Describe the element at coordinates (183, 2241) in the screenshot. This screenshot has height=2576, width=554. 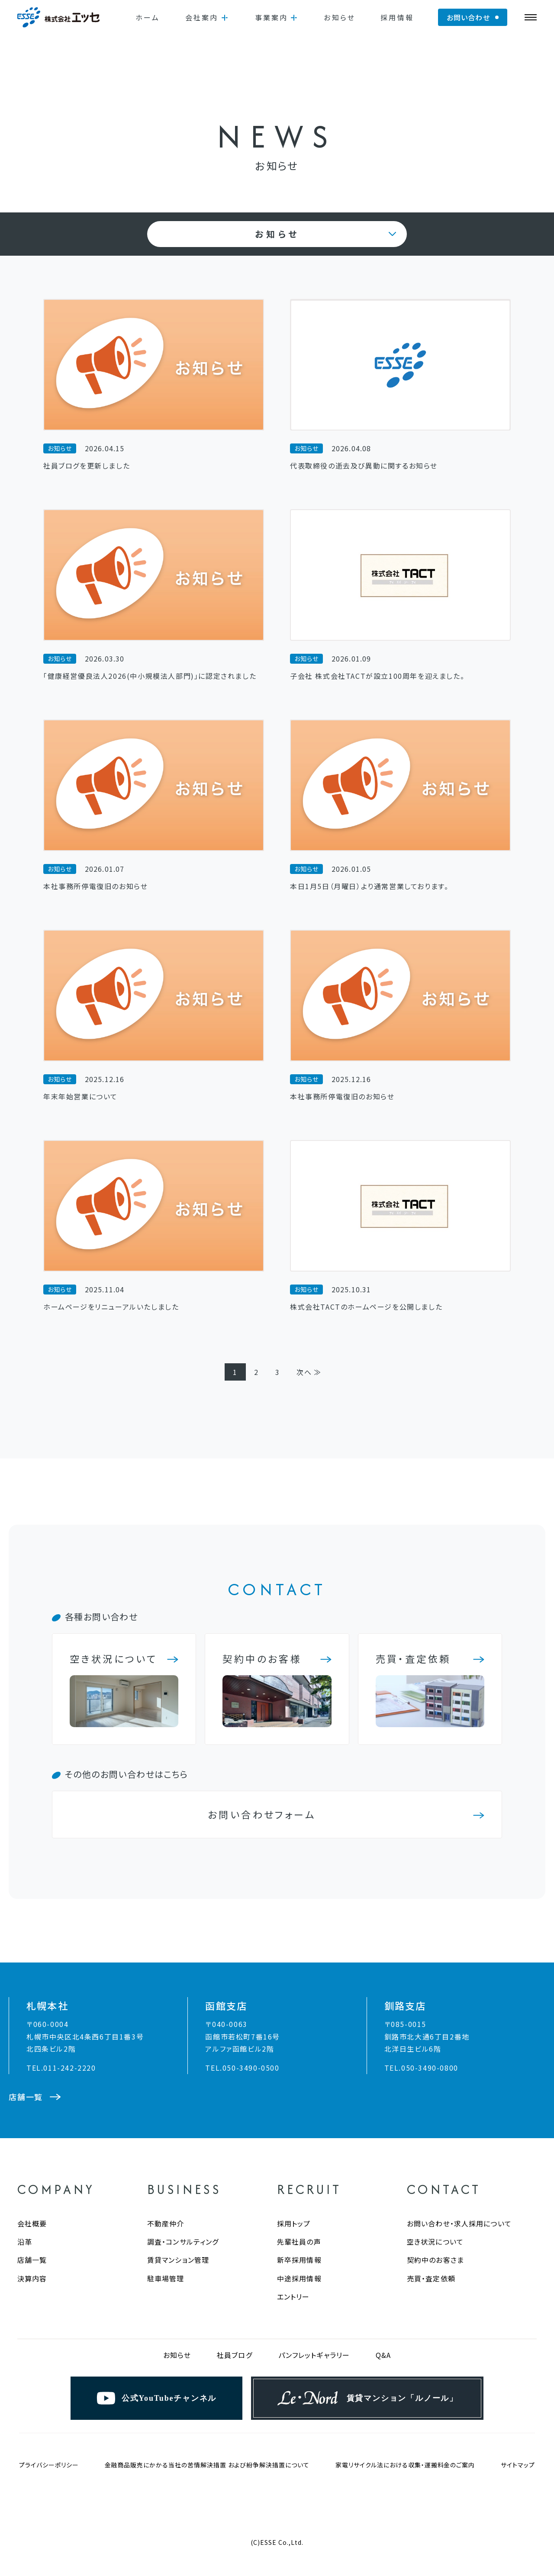
I see `調査・コンサルティング` at that location.